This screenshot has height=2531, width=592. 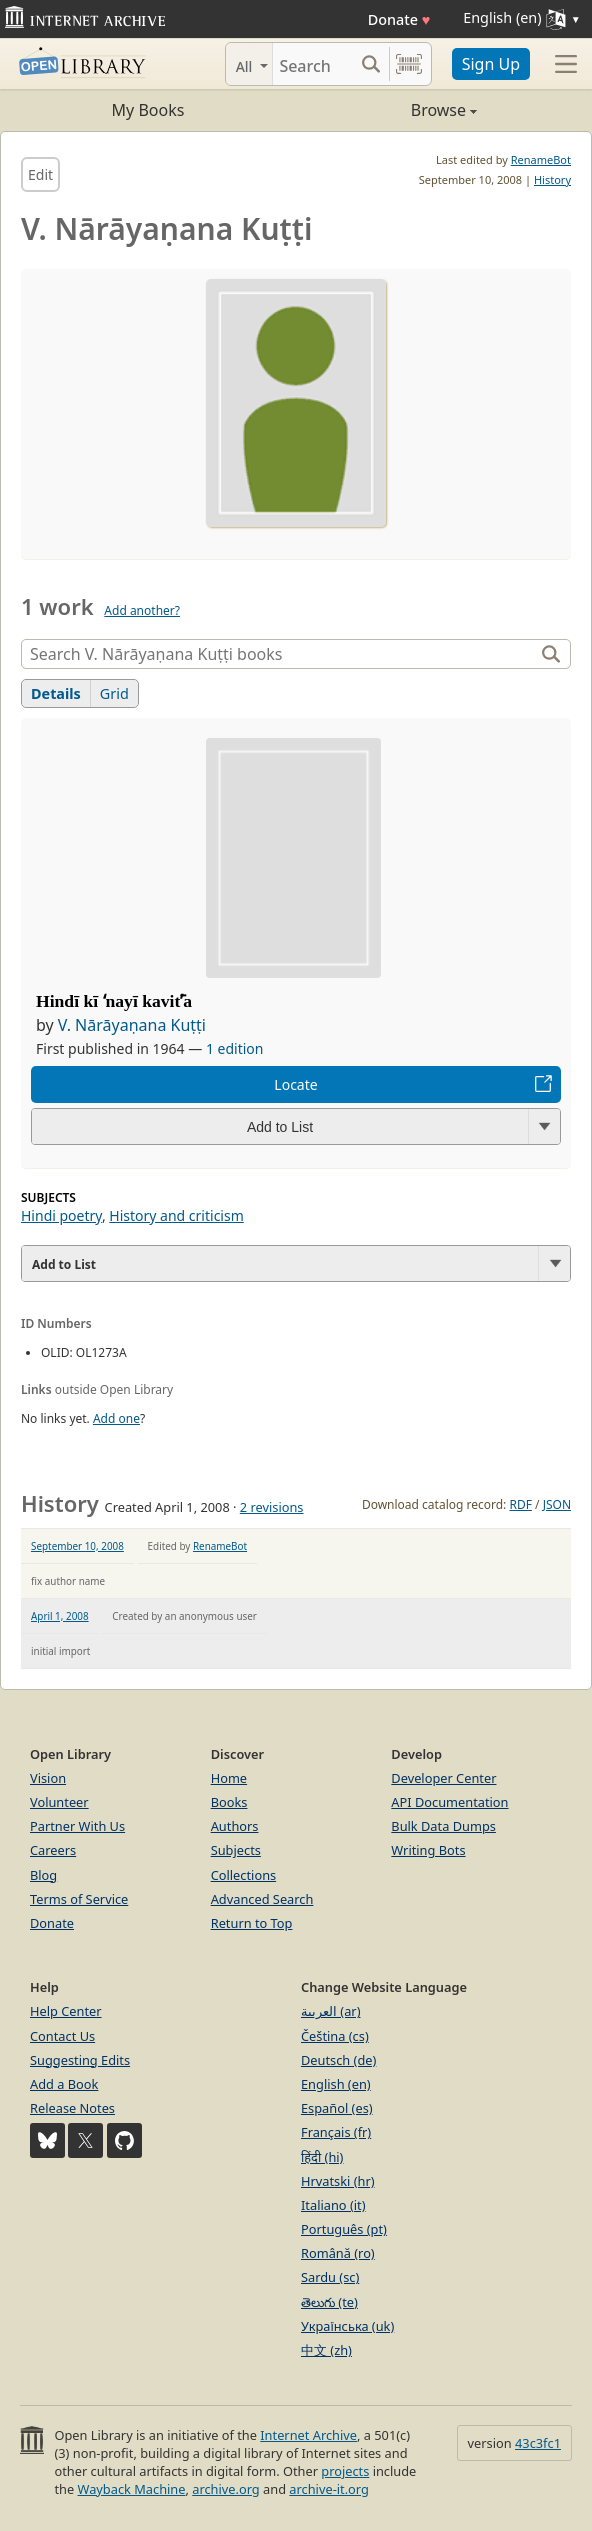 I want to click on Čeština (cs), so click(x=335, y=2036).